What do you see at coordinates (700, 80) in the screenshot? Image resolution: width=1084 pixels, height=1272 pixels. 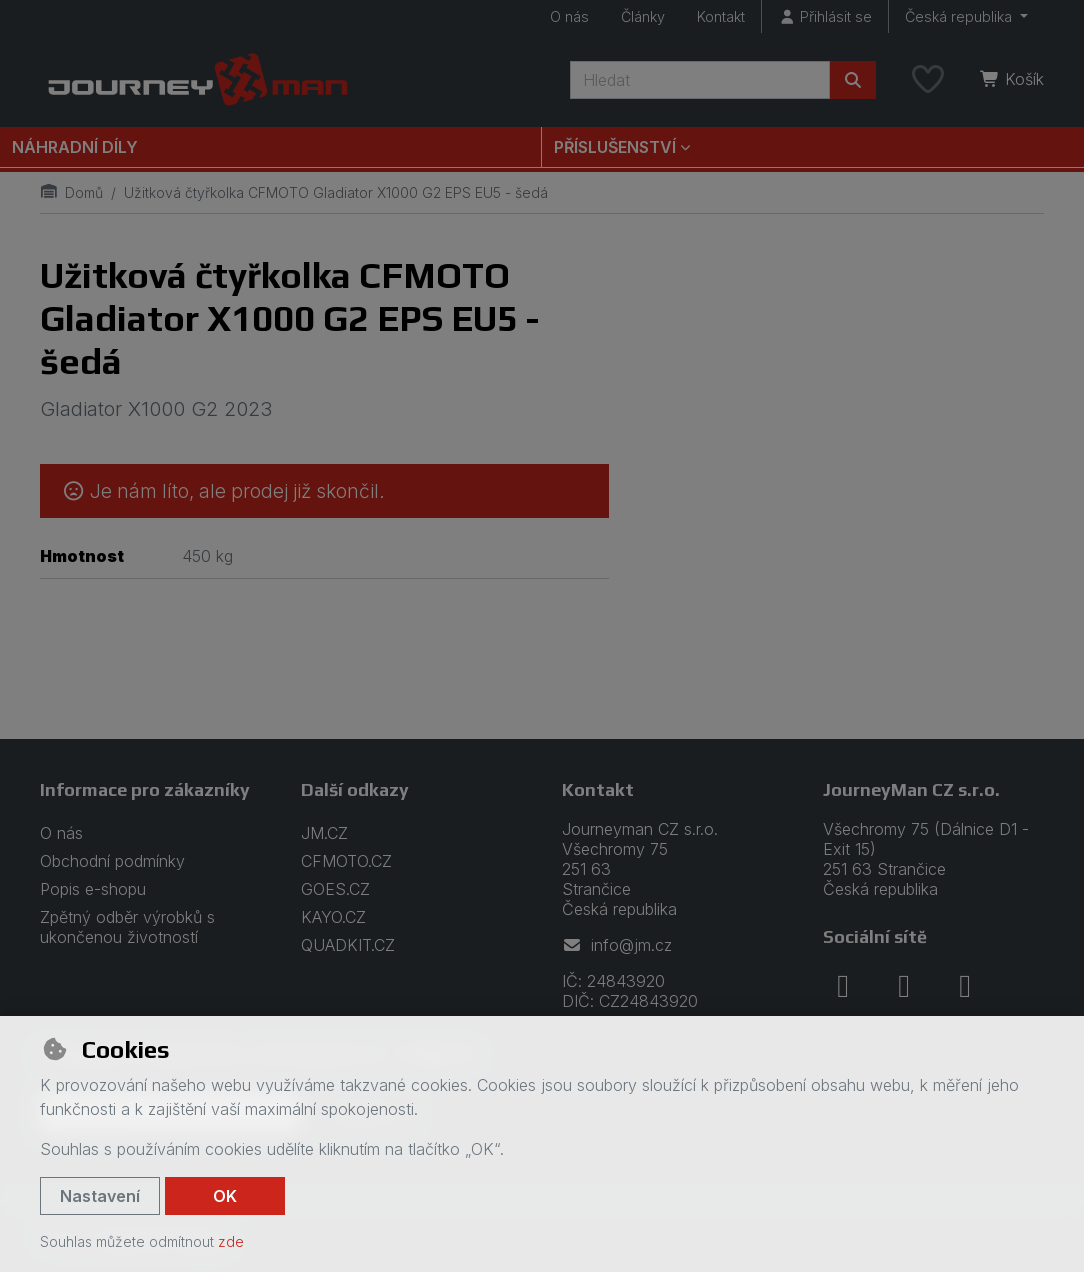 I see `[Hledaný výraz]` at bounding box center [700, 80].